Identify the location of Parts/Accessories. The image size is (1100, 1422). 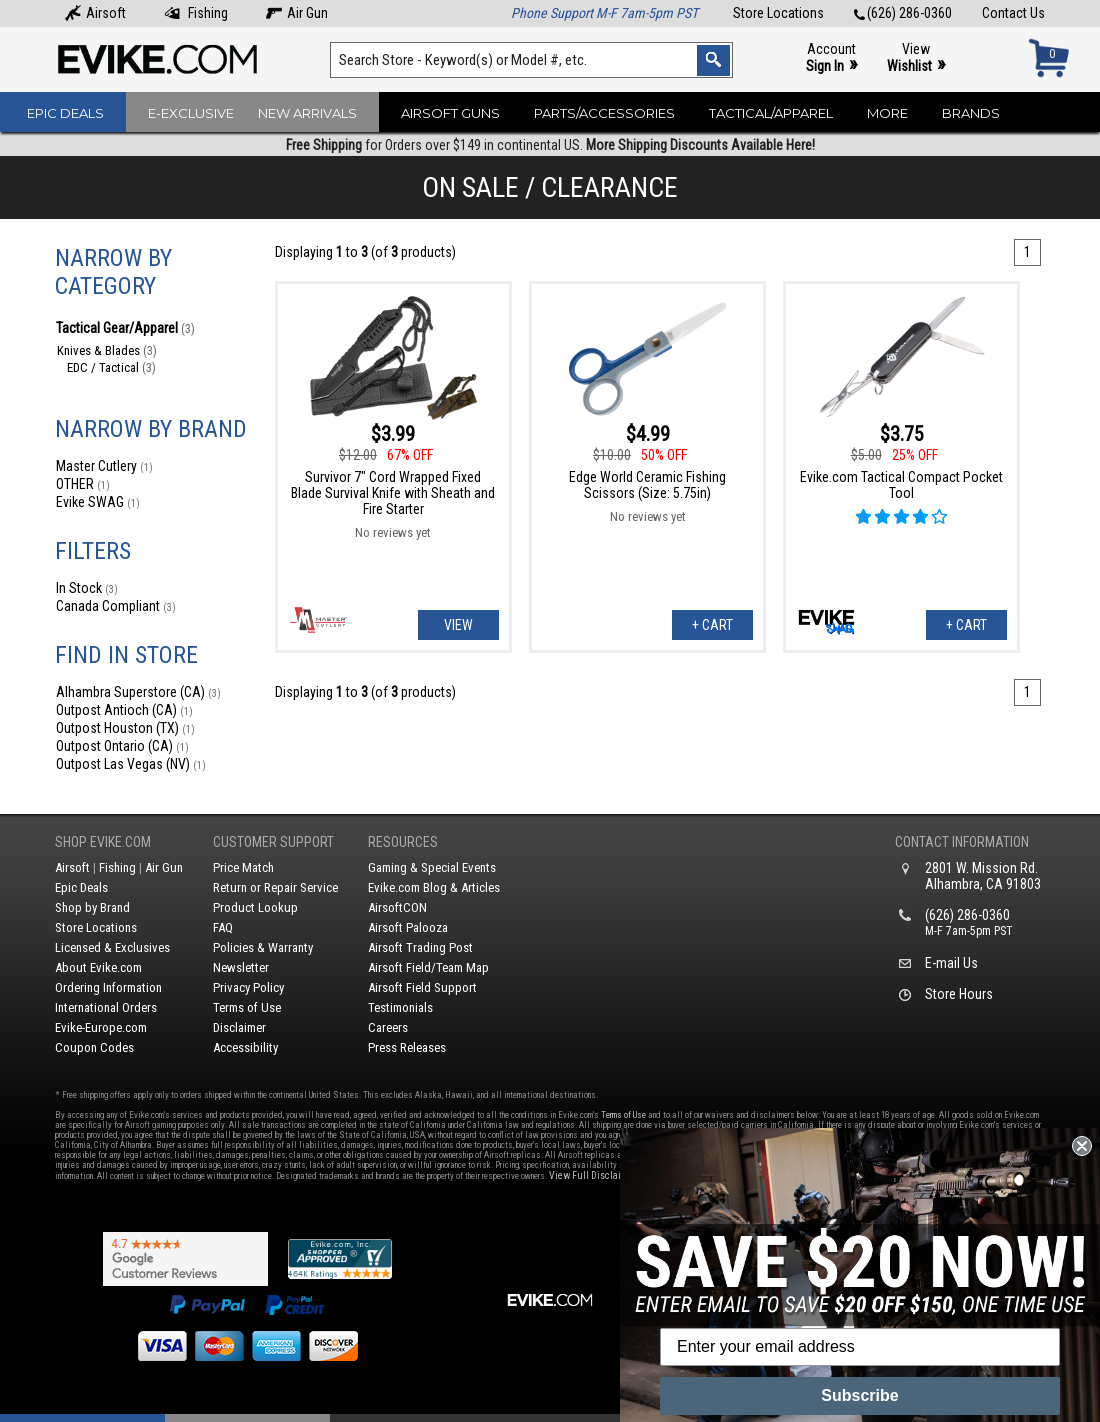
(604, 113).